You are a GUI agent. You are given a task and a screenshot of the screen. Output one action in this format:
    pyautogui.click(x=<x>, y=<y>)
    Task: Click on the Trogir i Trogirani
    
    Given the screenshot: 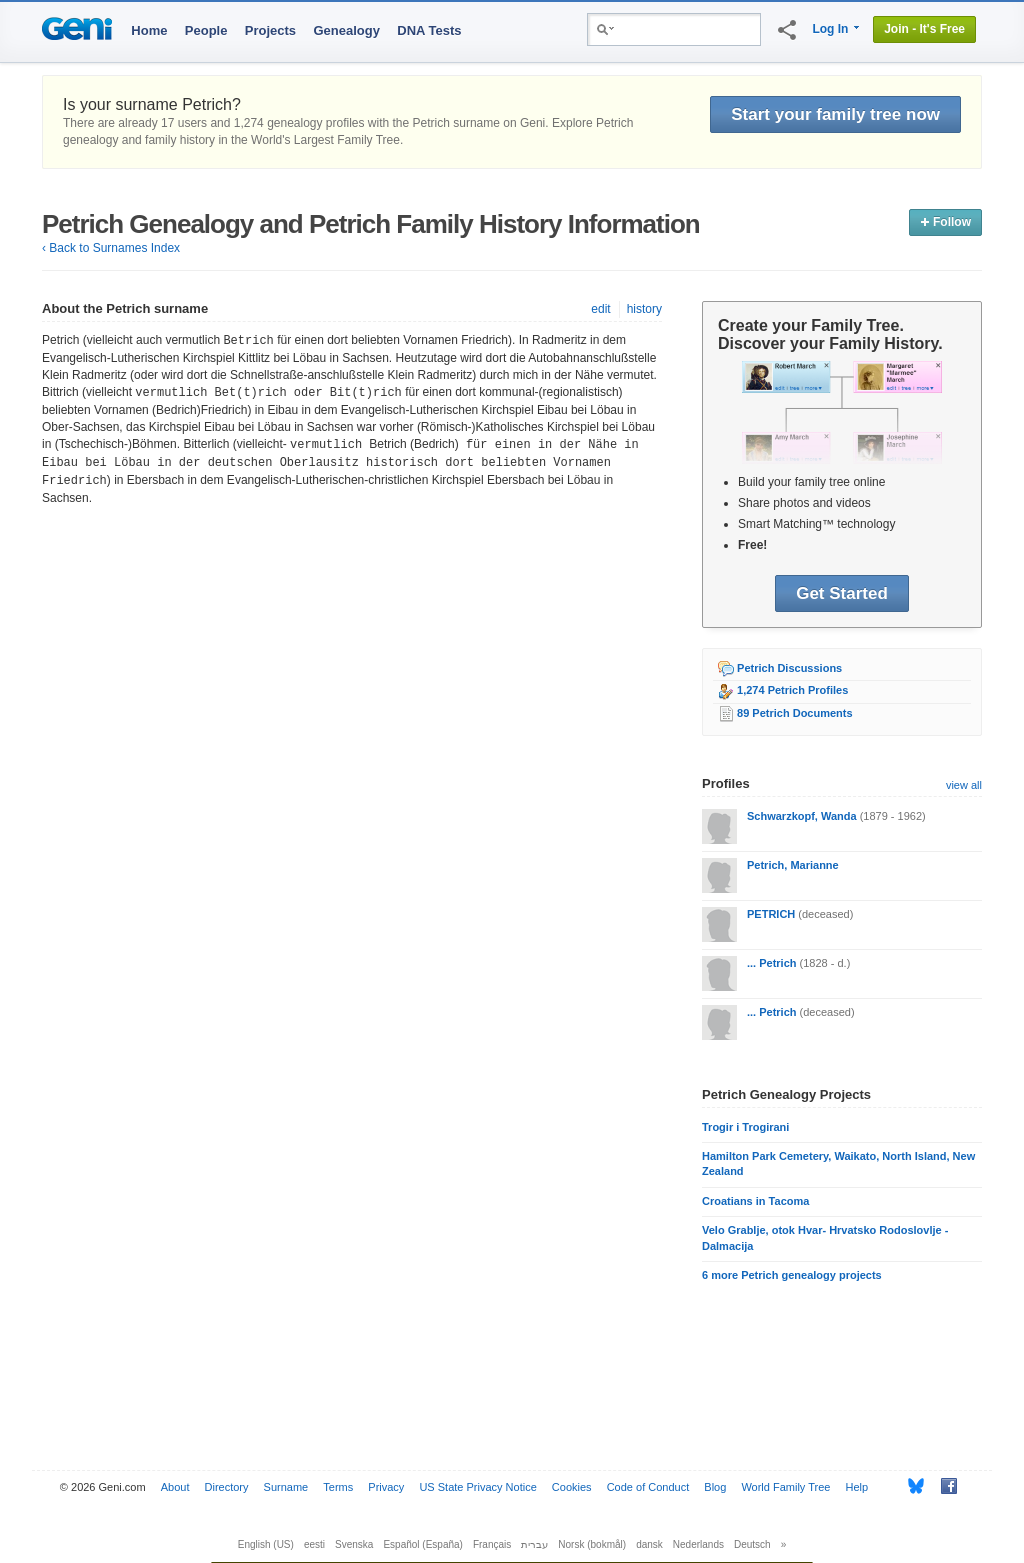 What is the action you would take?
    pyautogui.click(x=745, y=1127)
    